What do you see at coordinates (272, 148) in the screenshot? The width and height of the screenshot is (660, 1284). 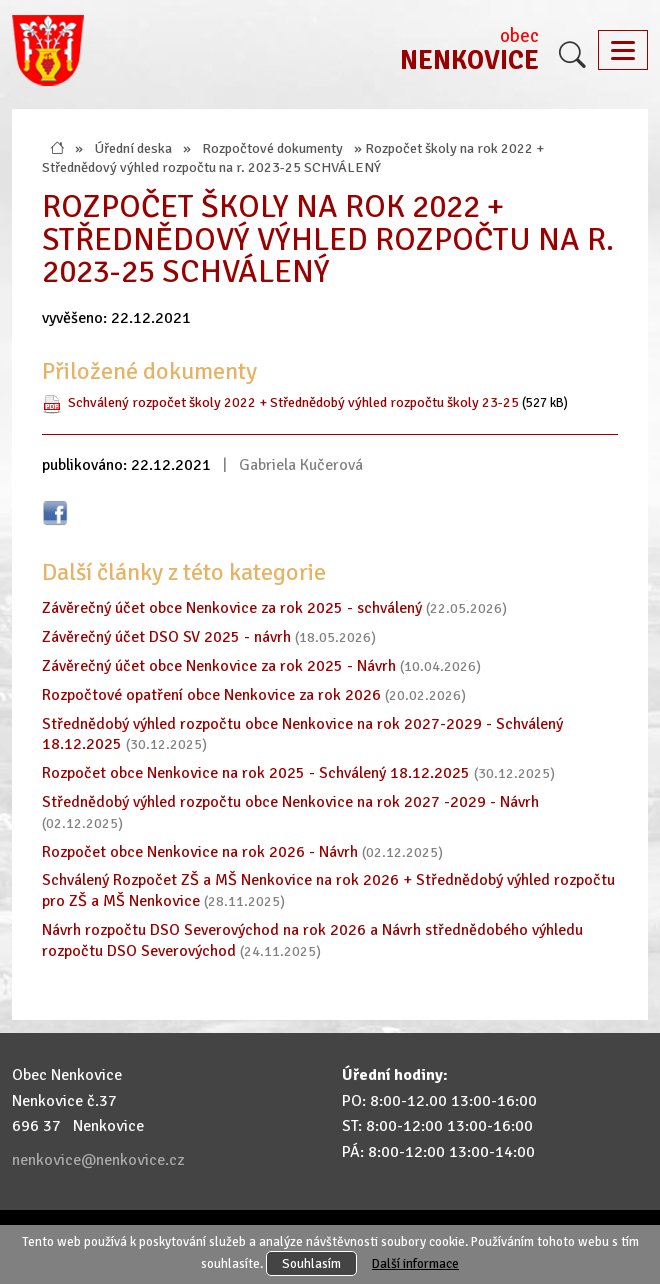 I see `Rozpočtové dokumenty` at bounding box center [272, 148].